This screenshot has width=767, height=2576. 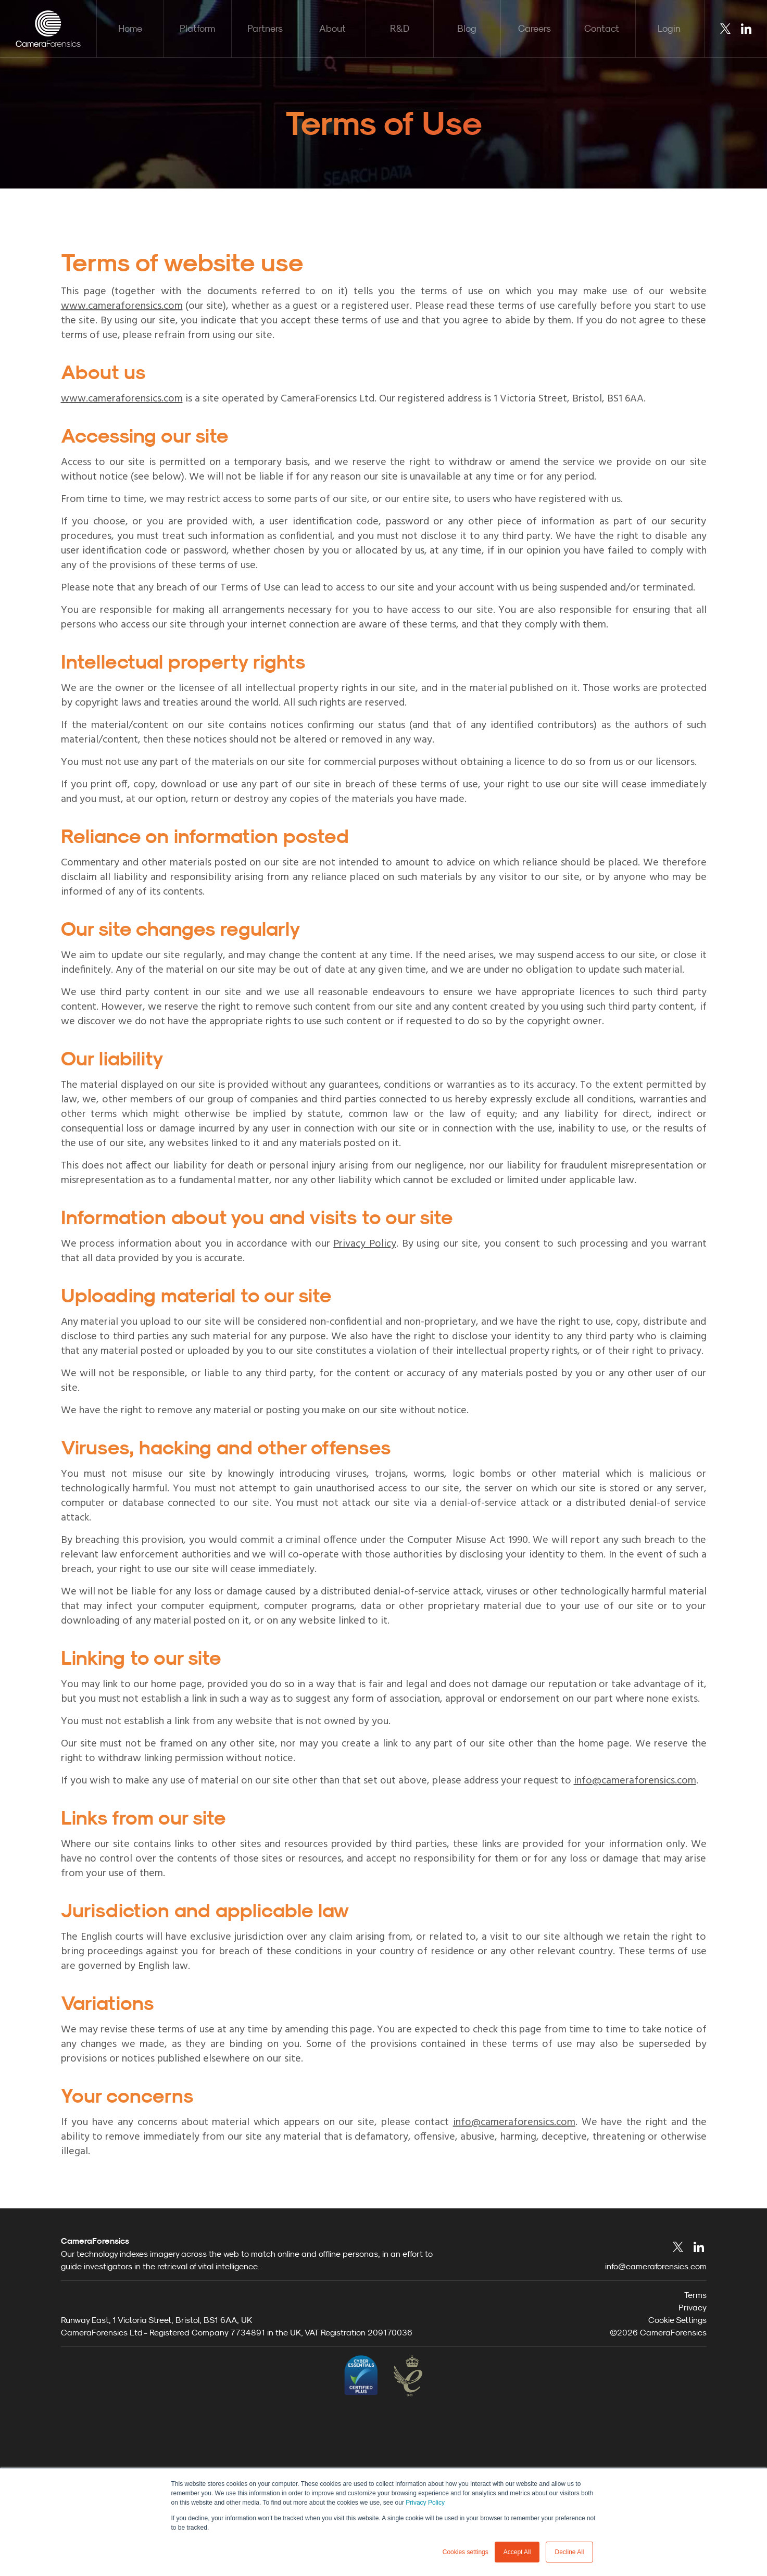 I want to click on Accept All [button], so click(x=517, y=2552).